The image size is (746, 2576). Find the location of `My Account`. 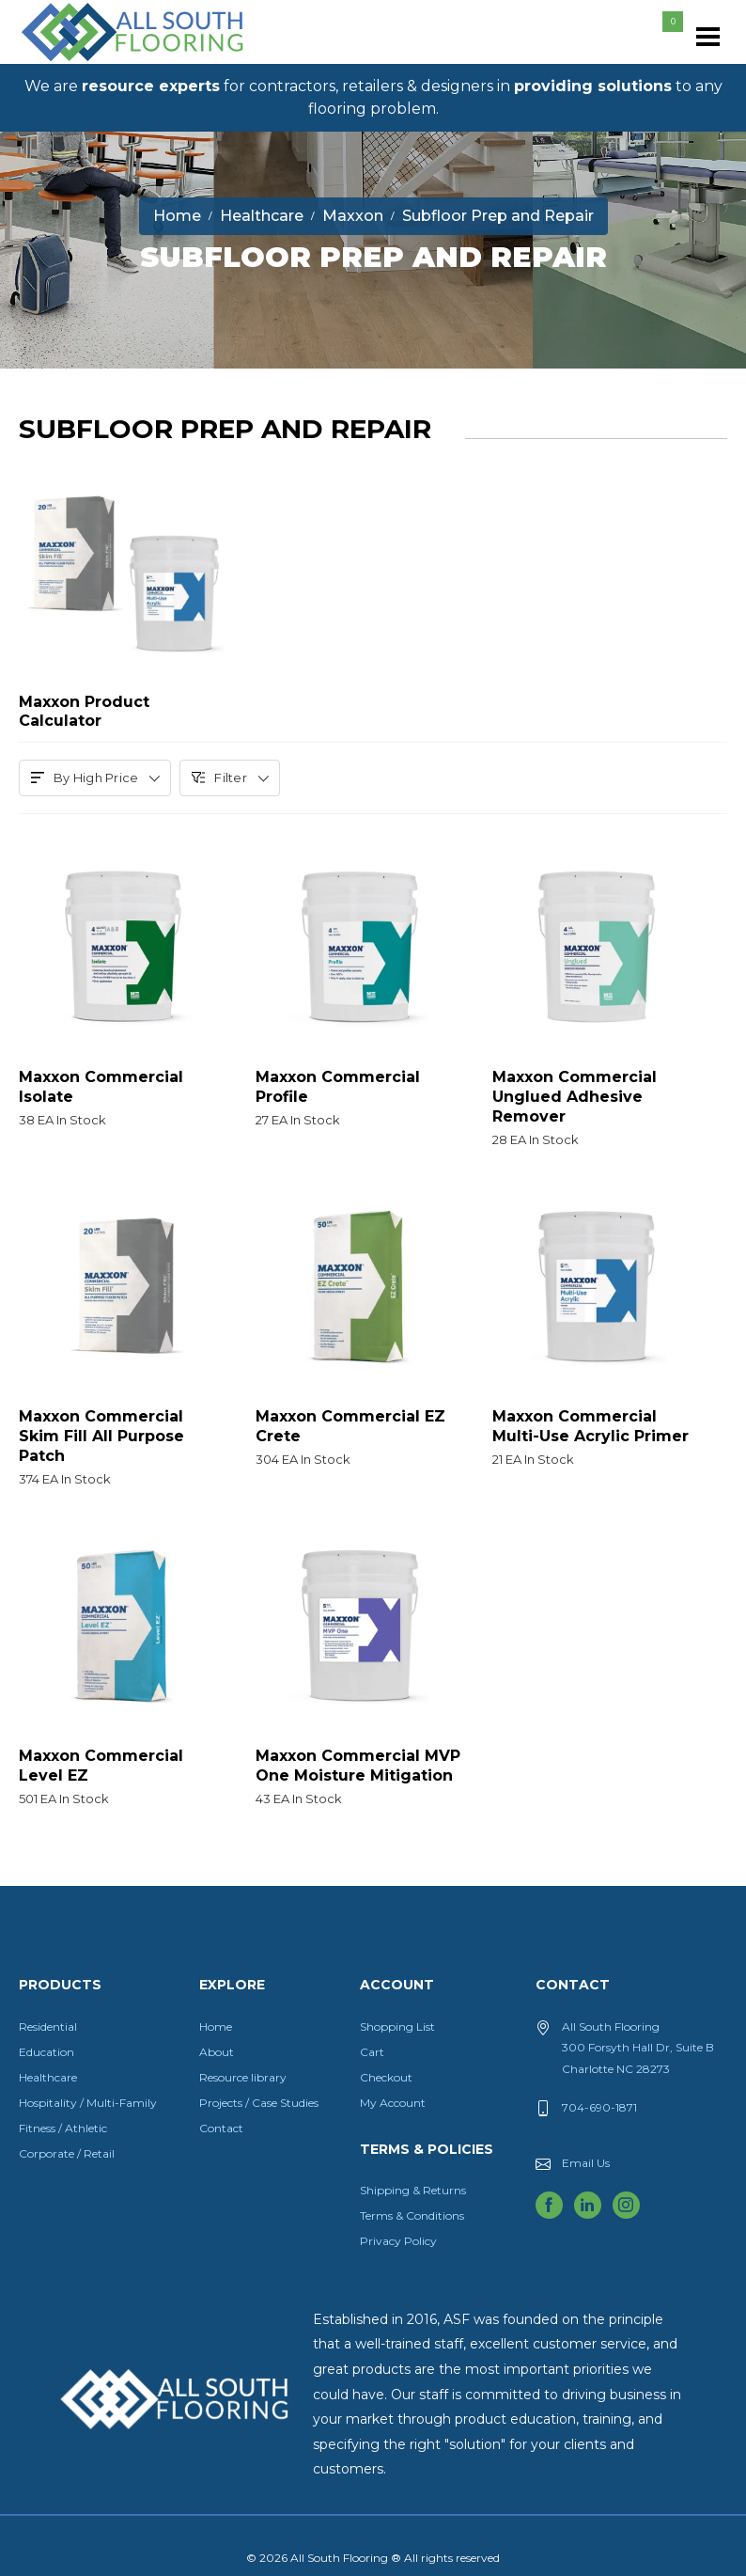

My Account is located at coordinates (393, 2103).